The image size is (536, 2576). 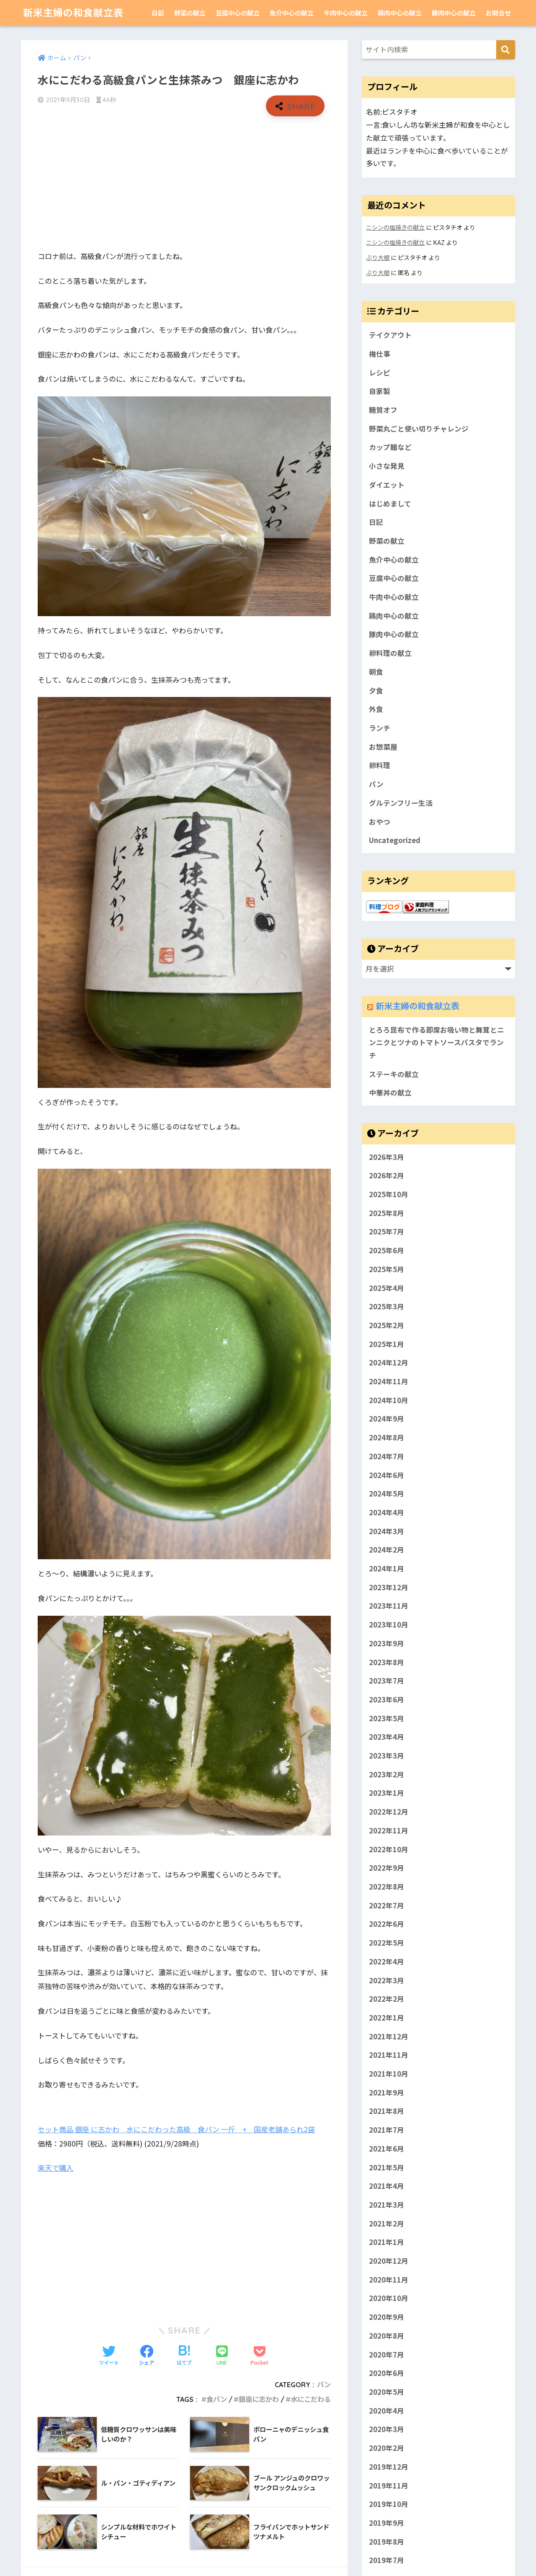 What do you see at coordinates (388, 1812) in the screenshot?
I see `2022年12月` at bounding box center [388, 1812].